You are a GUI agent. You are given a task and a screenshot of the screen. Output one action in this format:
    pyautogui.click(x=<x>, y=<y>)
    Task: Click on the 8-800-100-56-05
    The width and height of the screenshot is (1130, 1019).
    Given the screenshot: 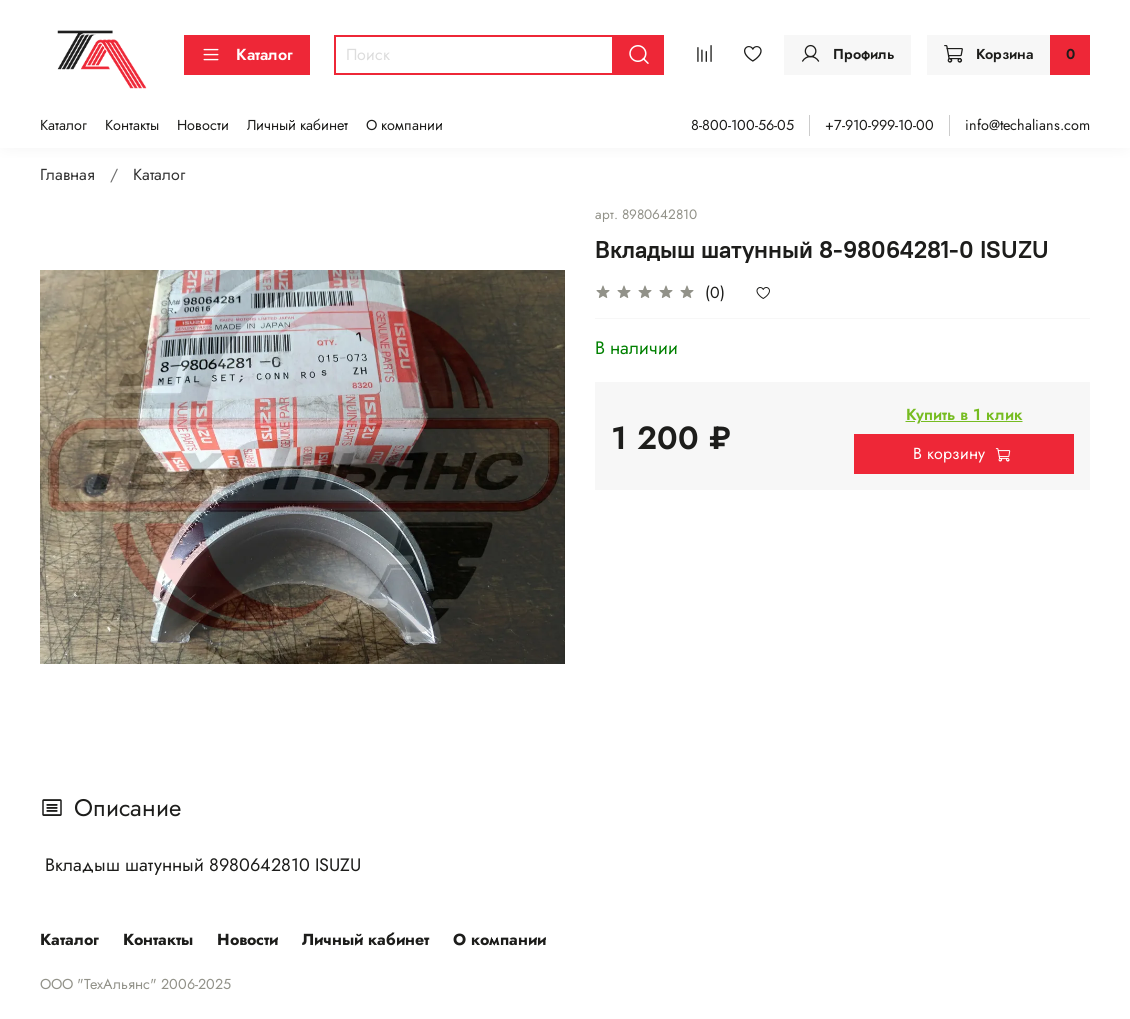 What is the action you would take?
    pyautogui.click(x=742, y=125)
    